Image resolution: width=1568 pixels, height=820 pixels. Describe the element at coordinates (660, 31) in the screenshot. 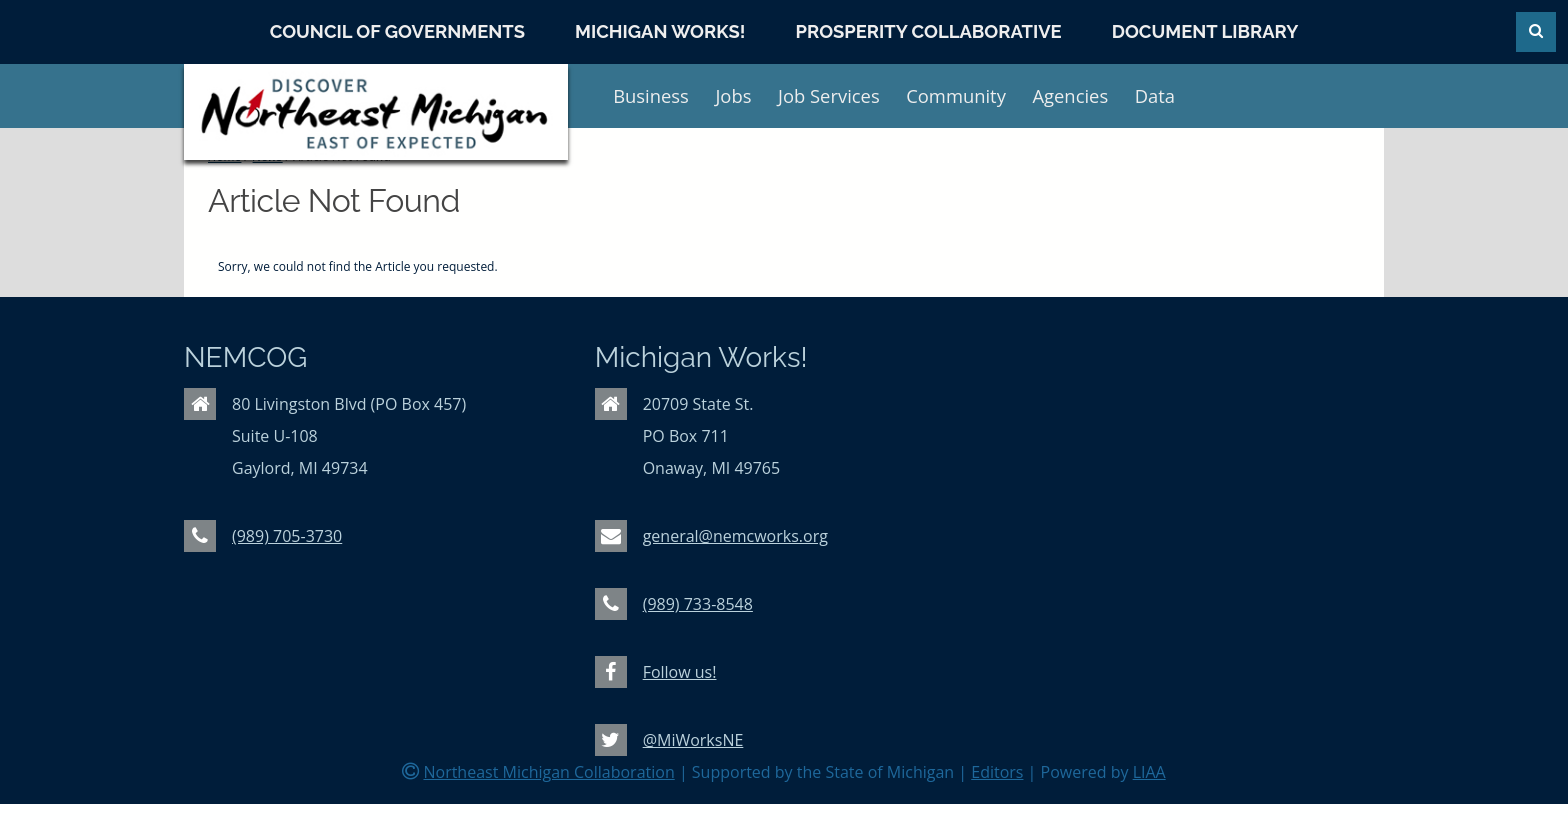

I see `Michigan Works!` at that location.